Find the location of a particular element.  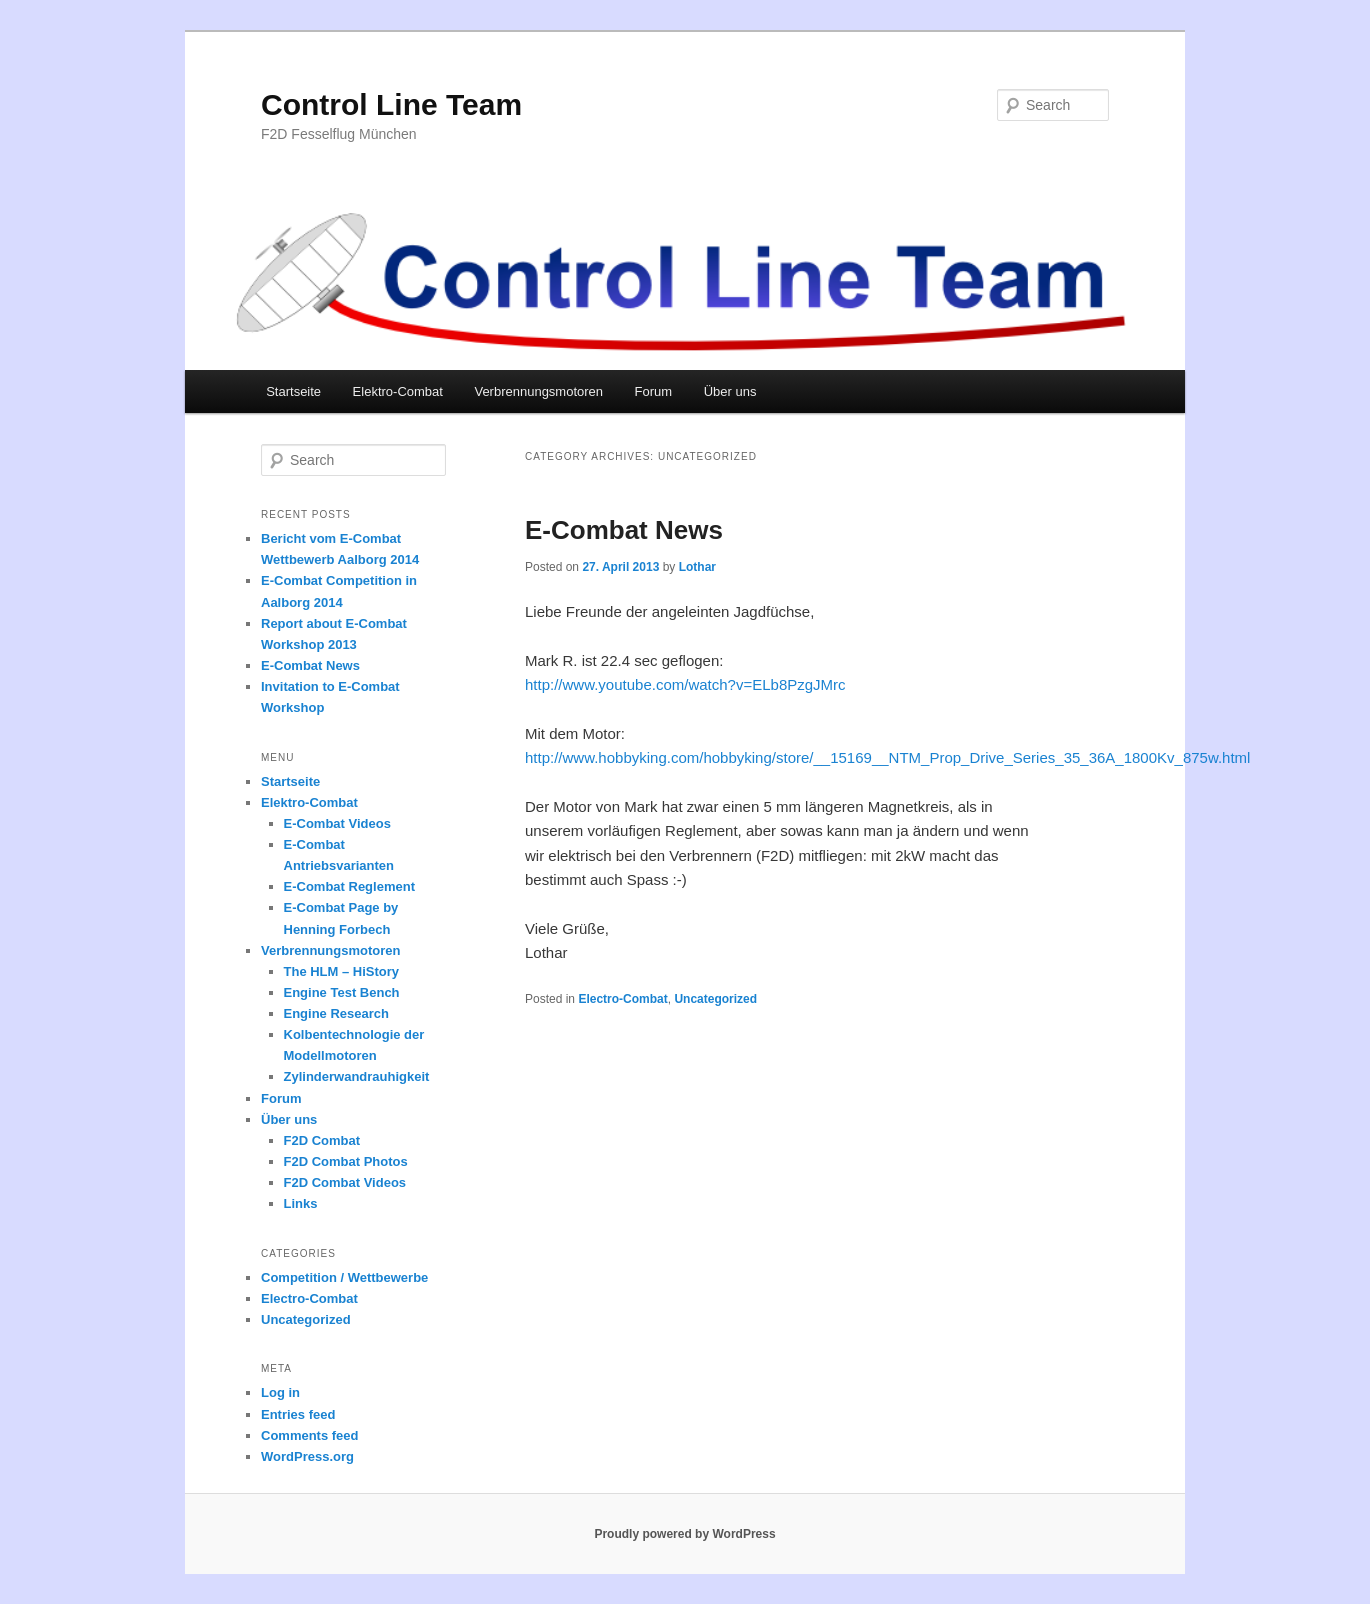

The HLM – HiStory is located at coordinates (342, 971).